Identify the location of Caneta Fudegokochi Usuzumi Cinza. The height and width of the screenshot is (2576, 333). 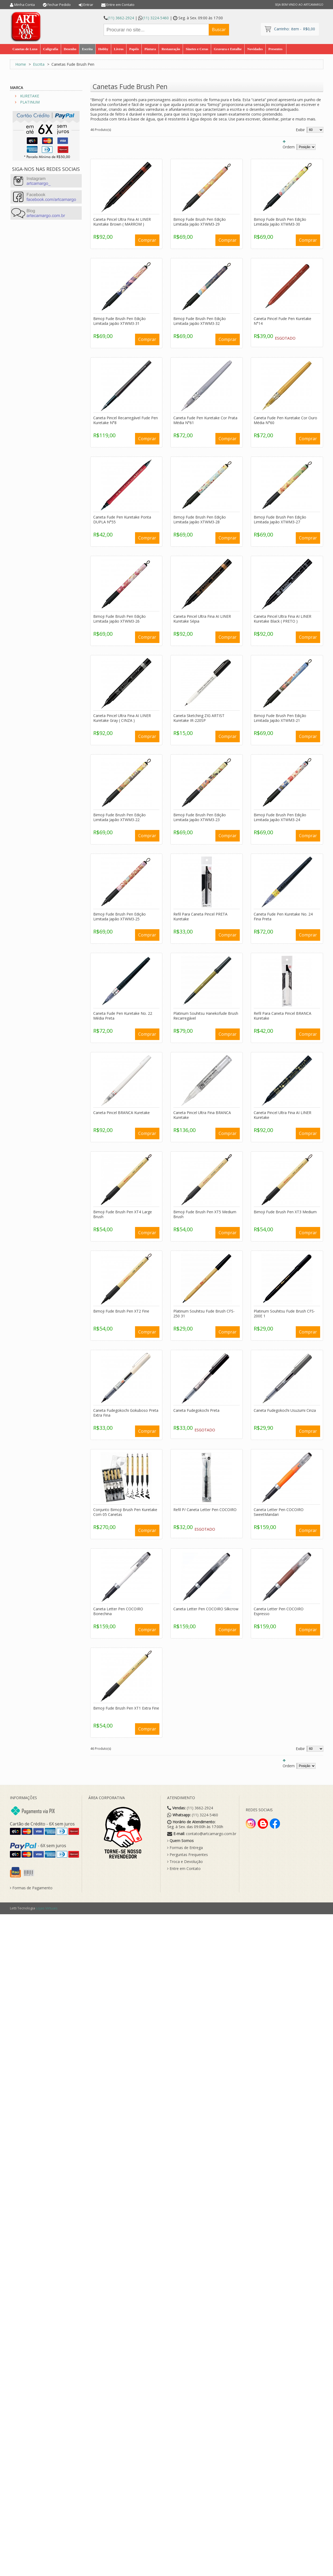
(285, 1410).